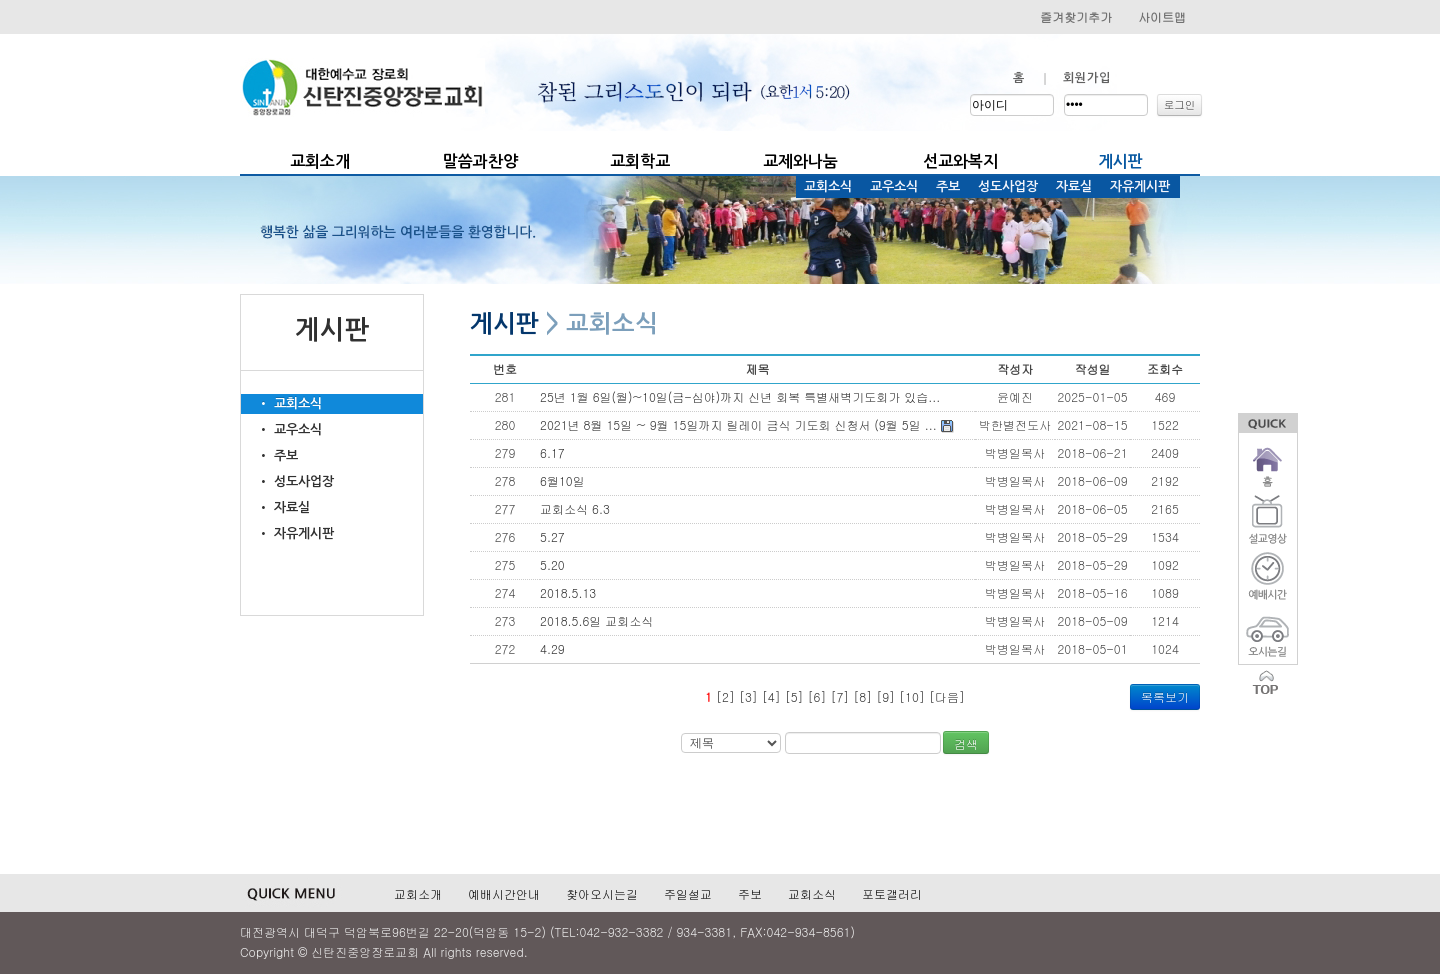  What do you see at coordinates (894, 186) in the screenshot?
I see `교우소식` at bounding box center [894, 186].